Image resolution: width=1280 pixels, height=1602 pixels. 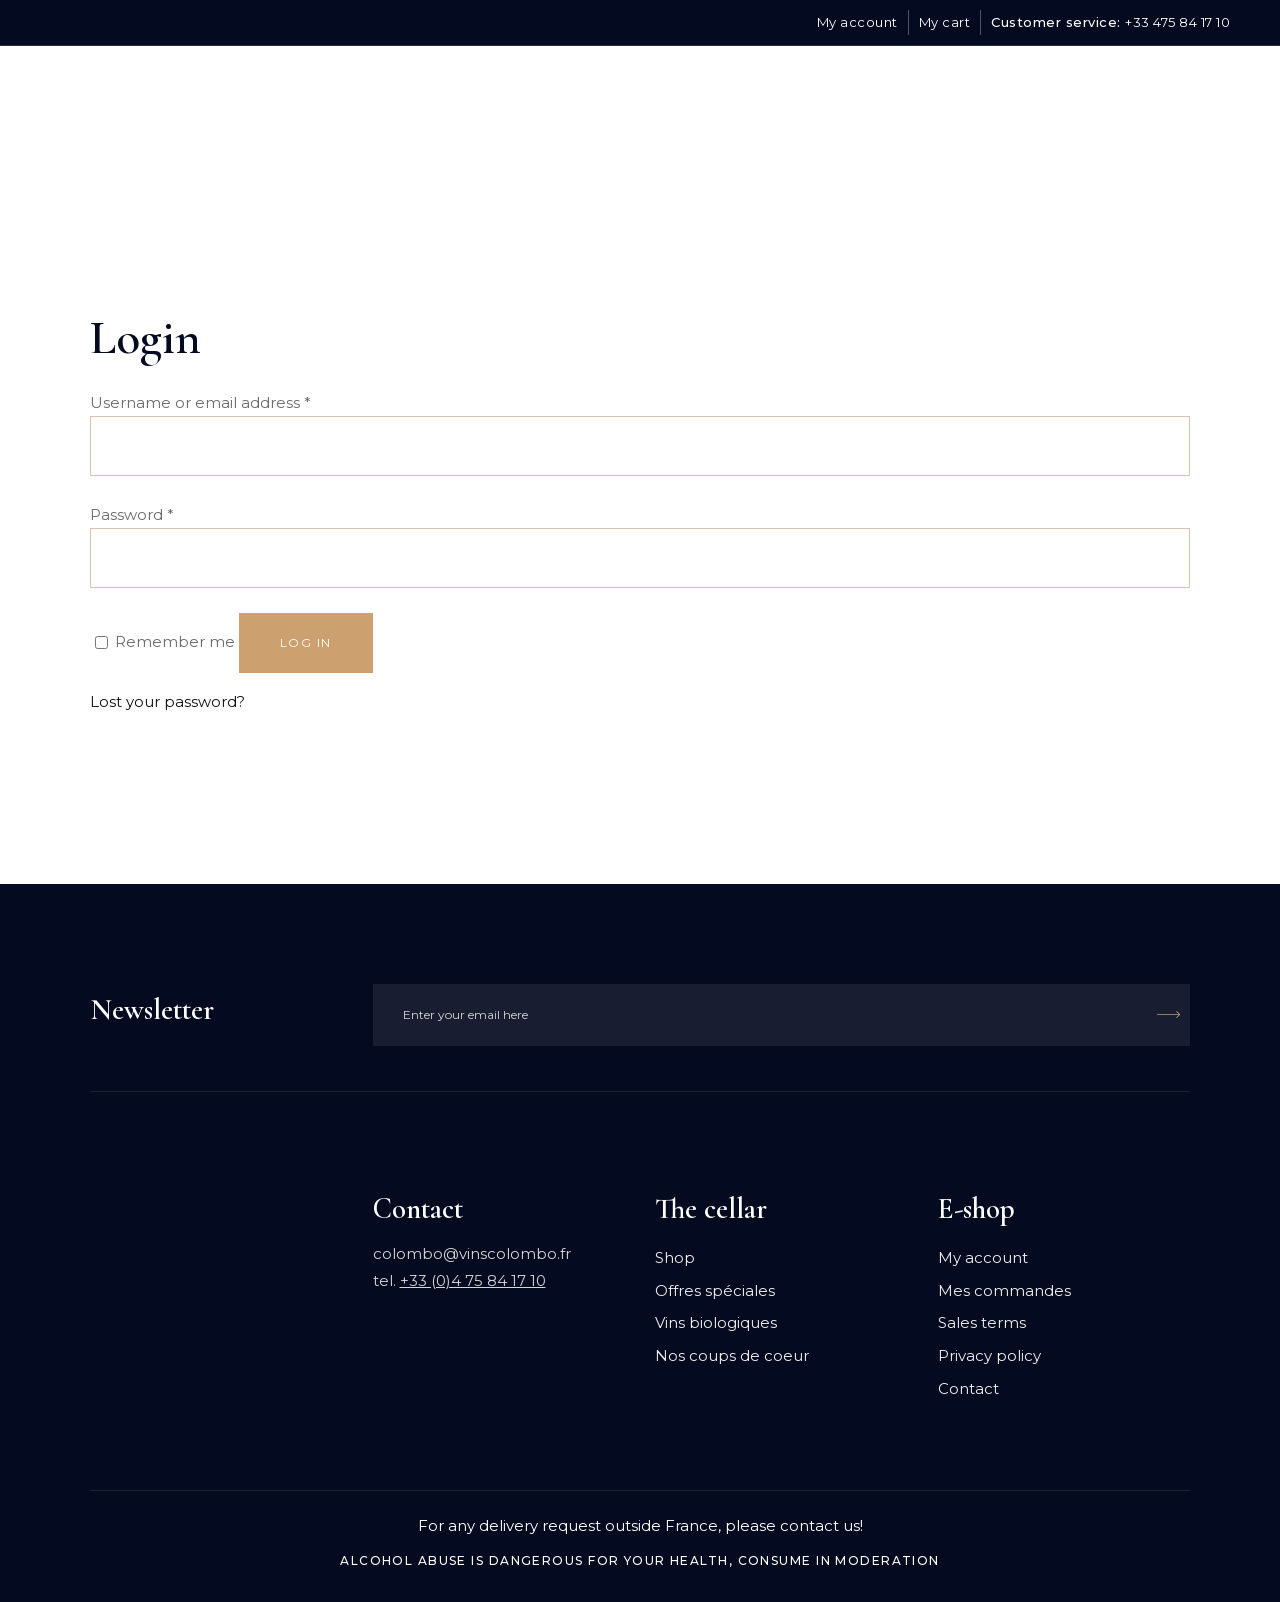 What do you see at coordinates (306, 642) in the screenshot?
I see `Log in` at bounding box center [306, 642].